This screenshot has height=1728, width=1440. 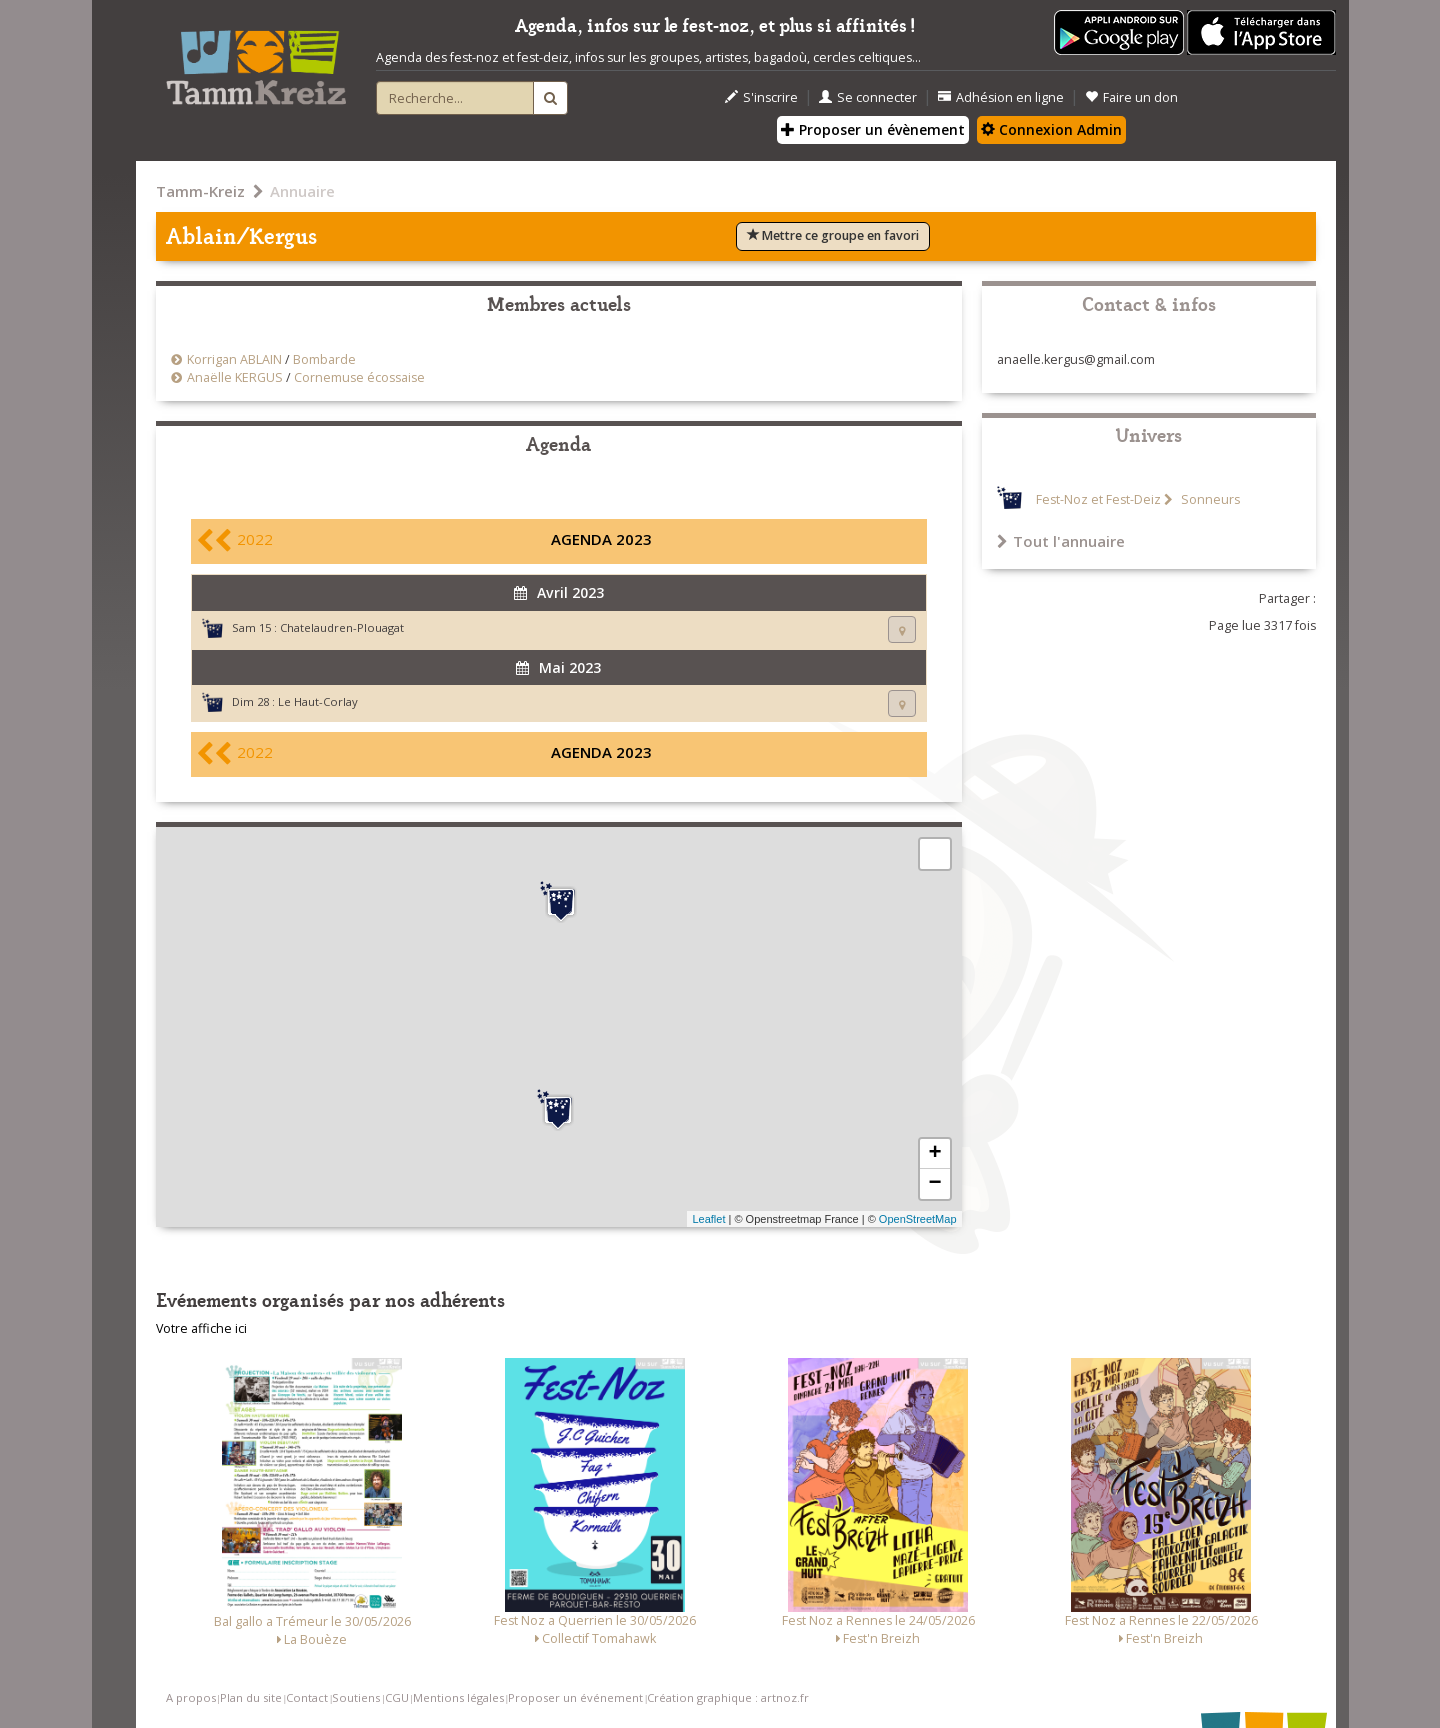 I want to click on Sonneurs, so click(x=1209, y=499).